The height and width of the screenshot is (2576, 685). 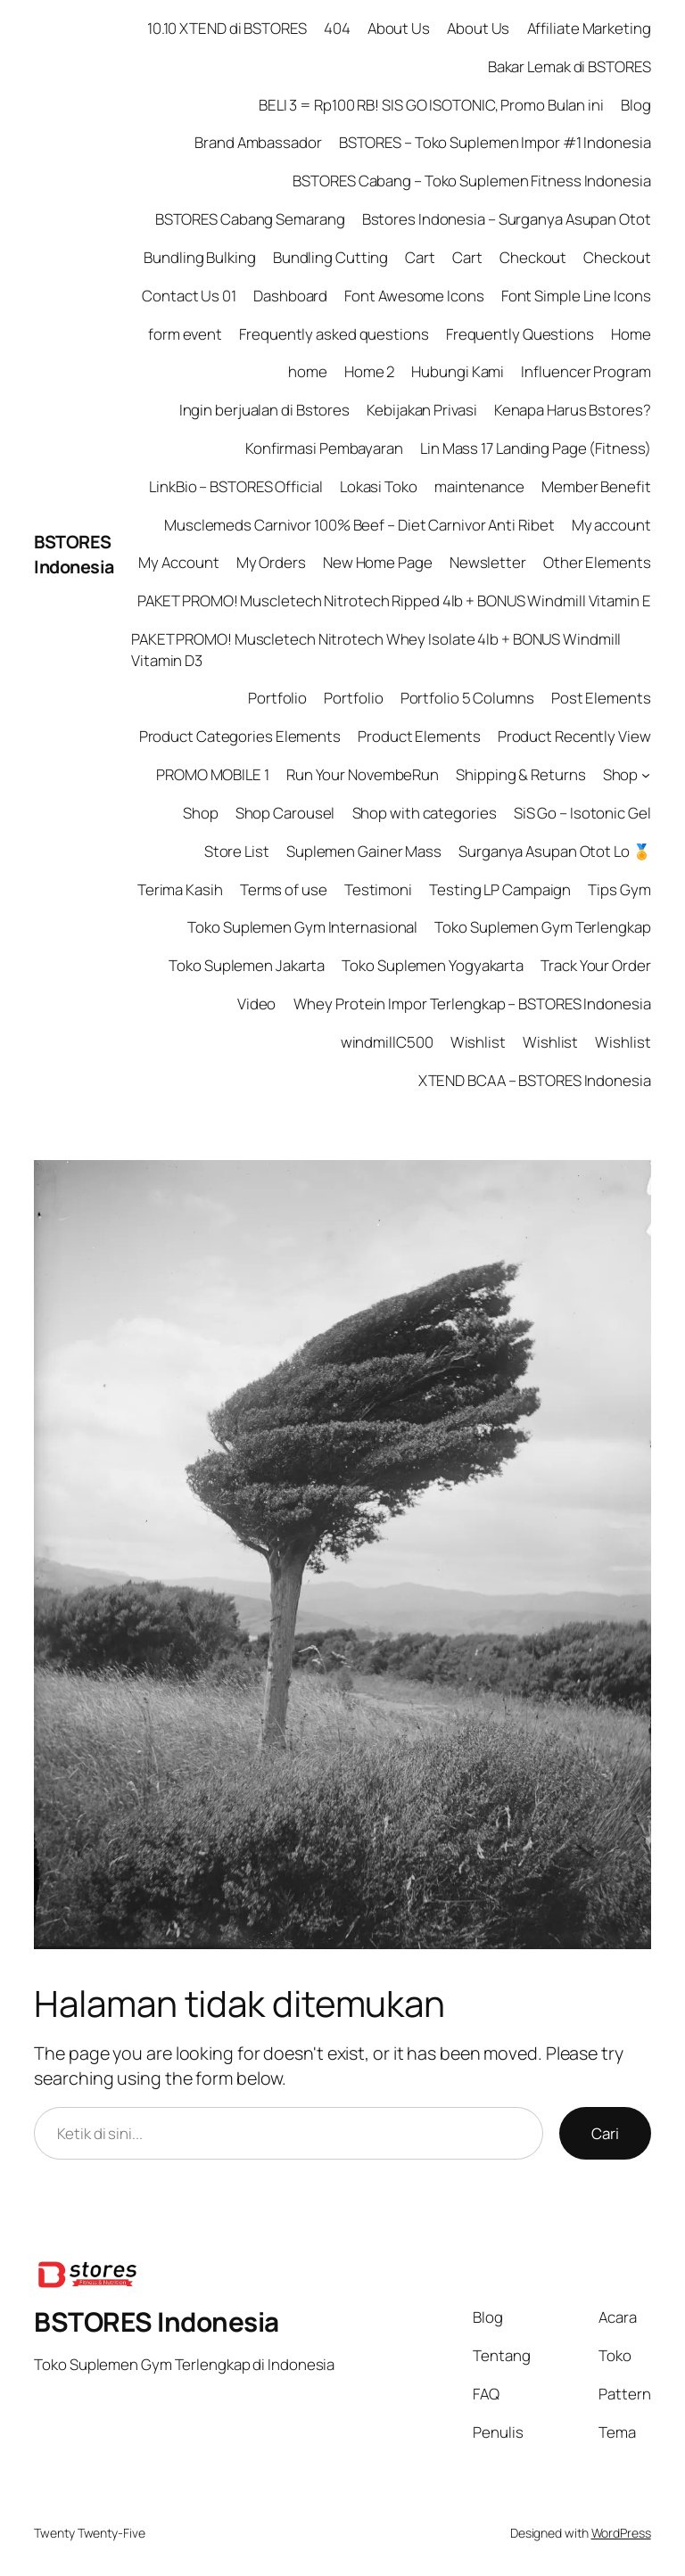 What do you see at coordinates (333, 334) in the screenshot?
I see `Frequently asked questions` at bounding box center [333, 334].